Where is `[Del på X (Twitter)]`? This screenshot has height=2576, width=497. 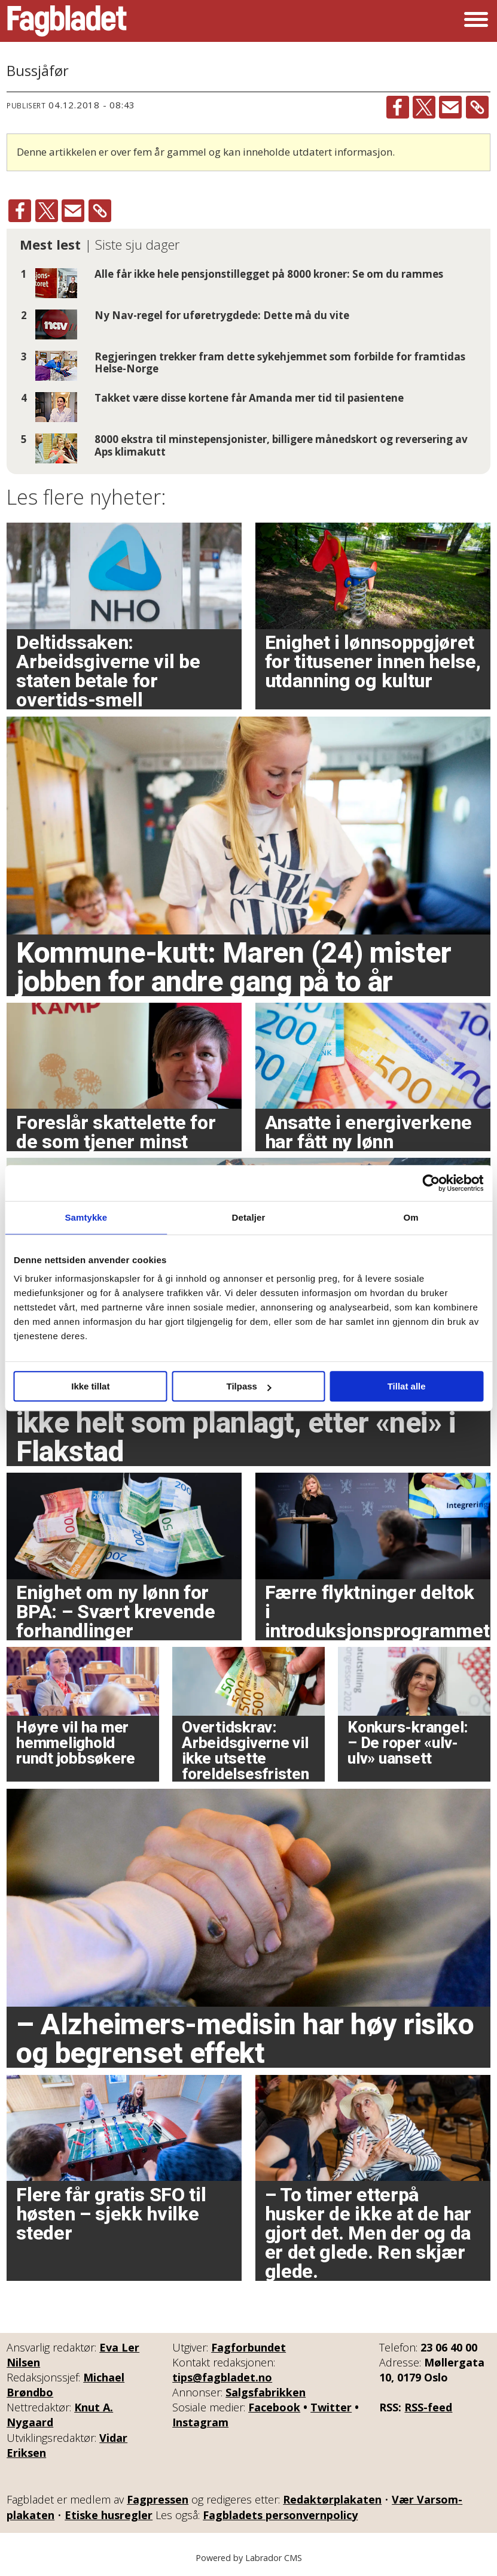 [Del på X (Twitter)] is located at coordinates (424, 107).